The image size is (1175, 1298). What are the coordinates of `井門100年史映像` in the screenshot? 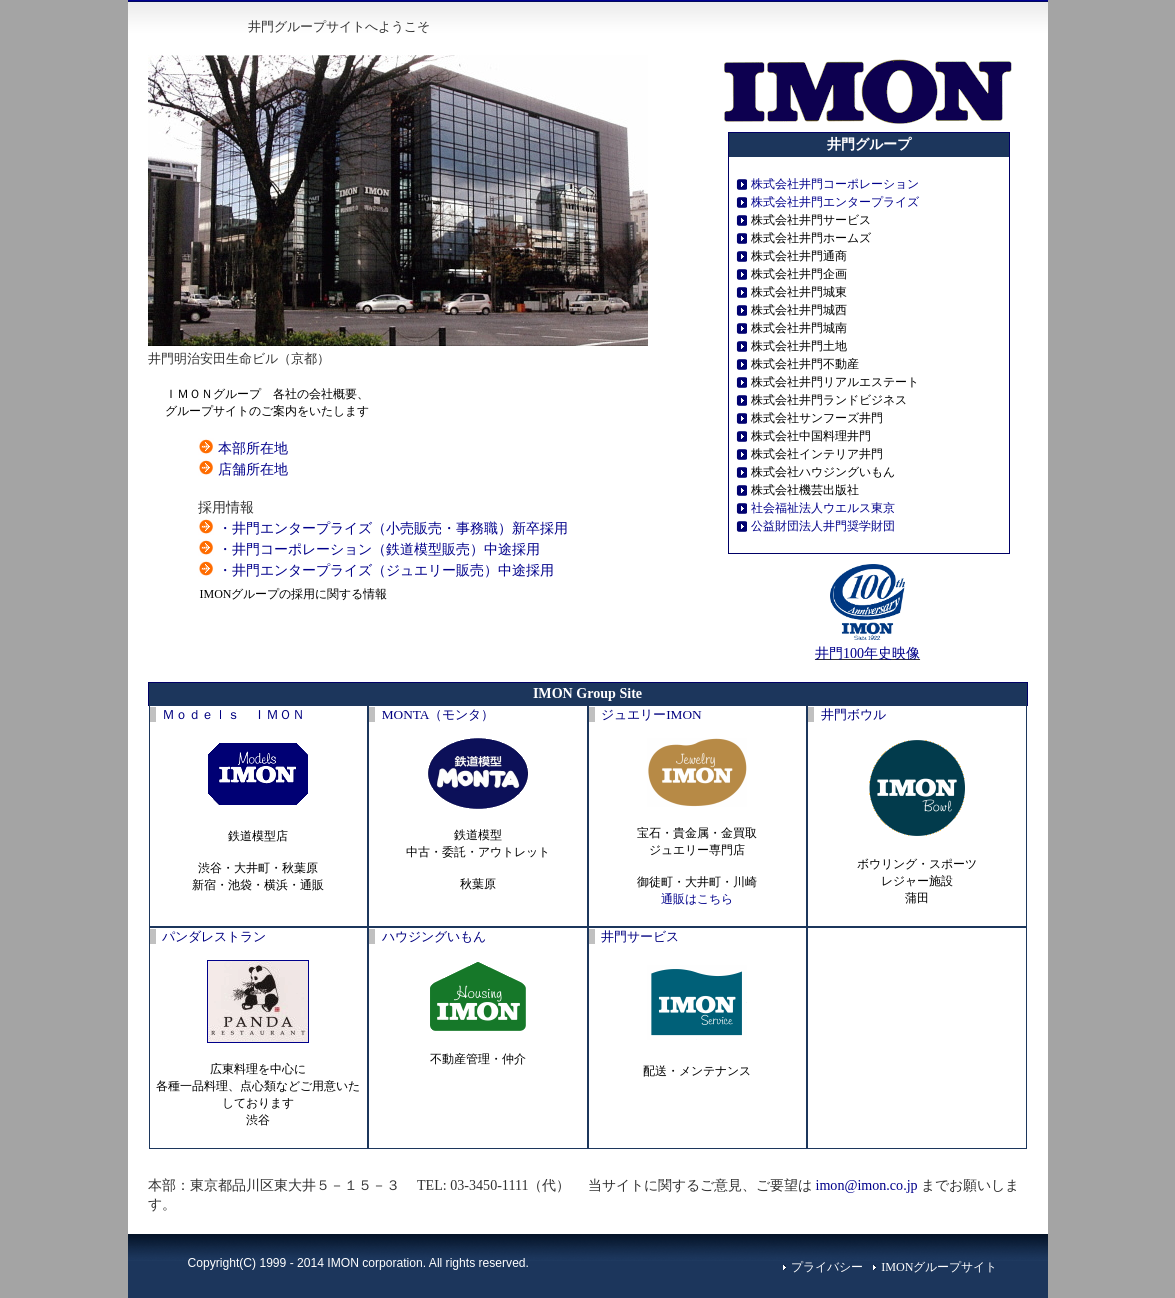 It's located at (867, 653).